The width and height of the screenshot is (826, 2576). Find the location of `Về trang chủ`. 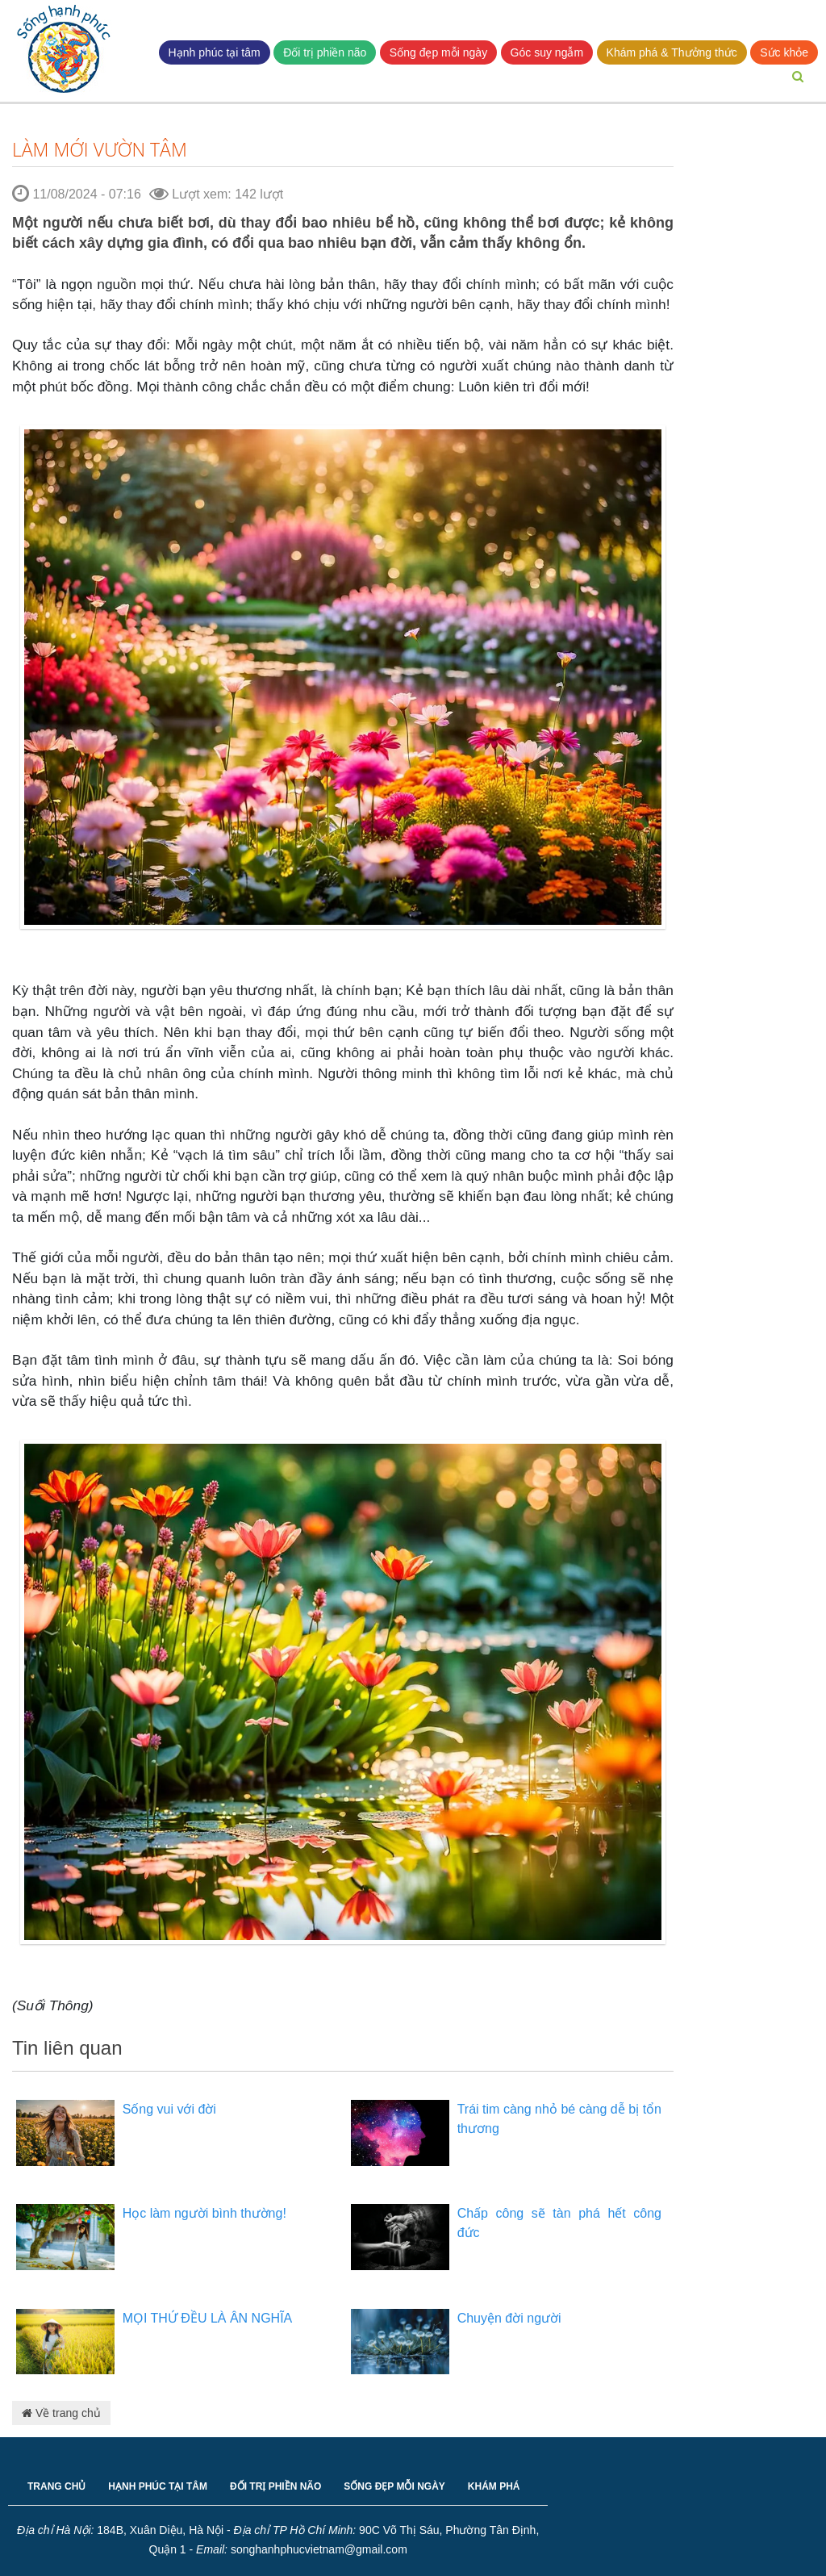

Về trang chủ is located at coordinates (61, 2413).